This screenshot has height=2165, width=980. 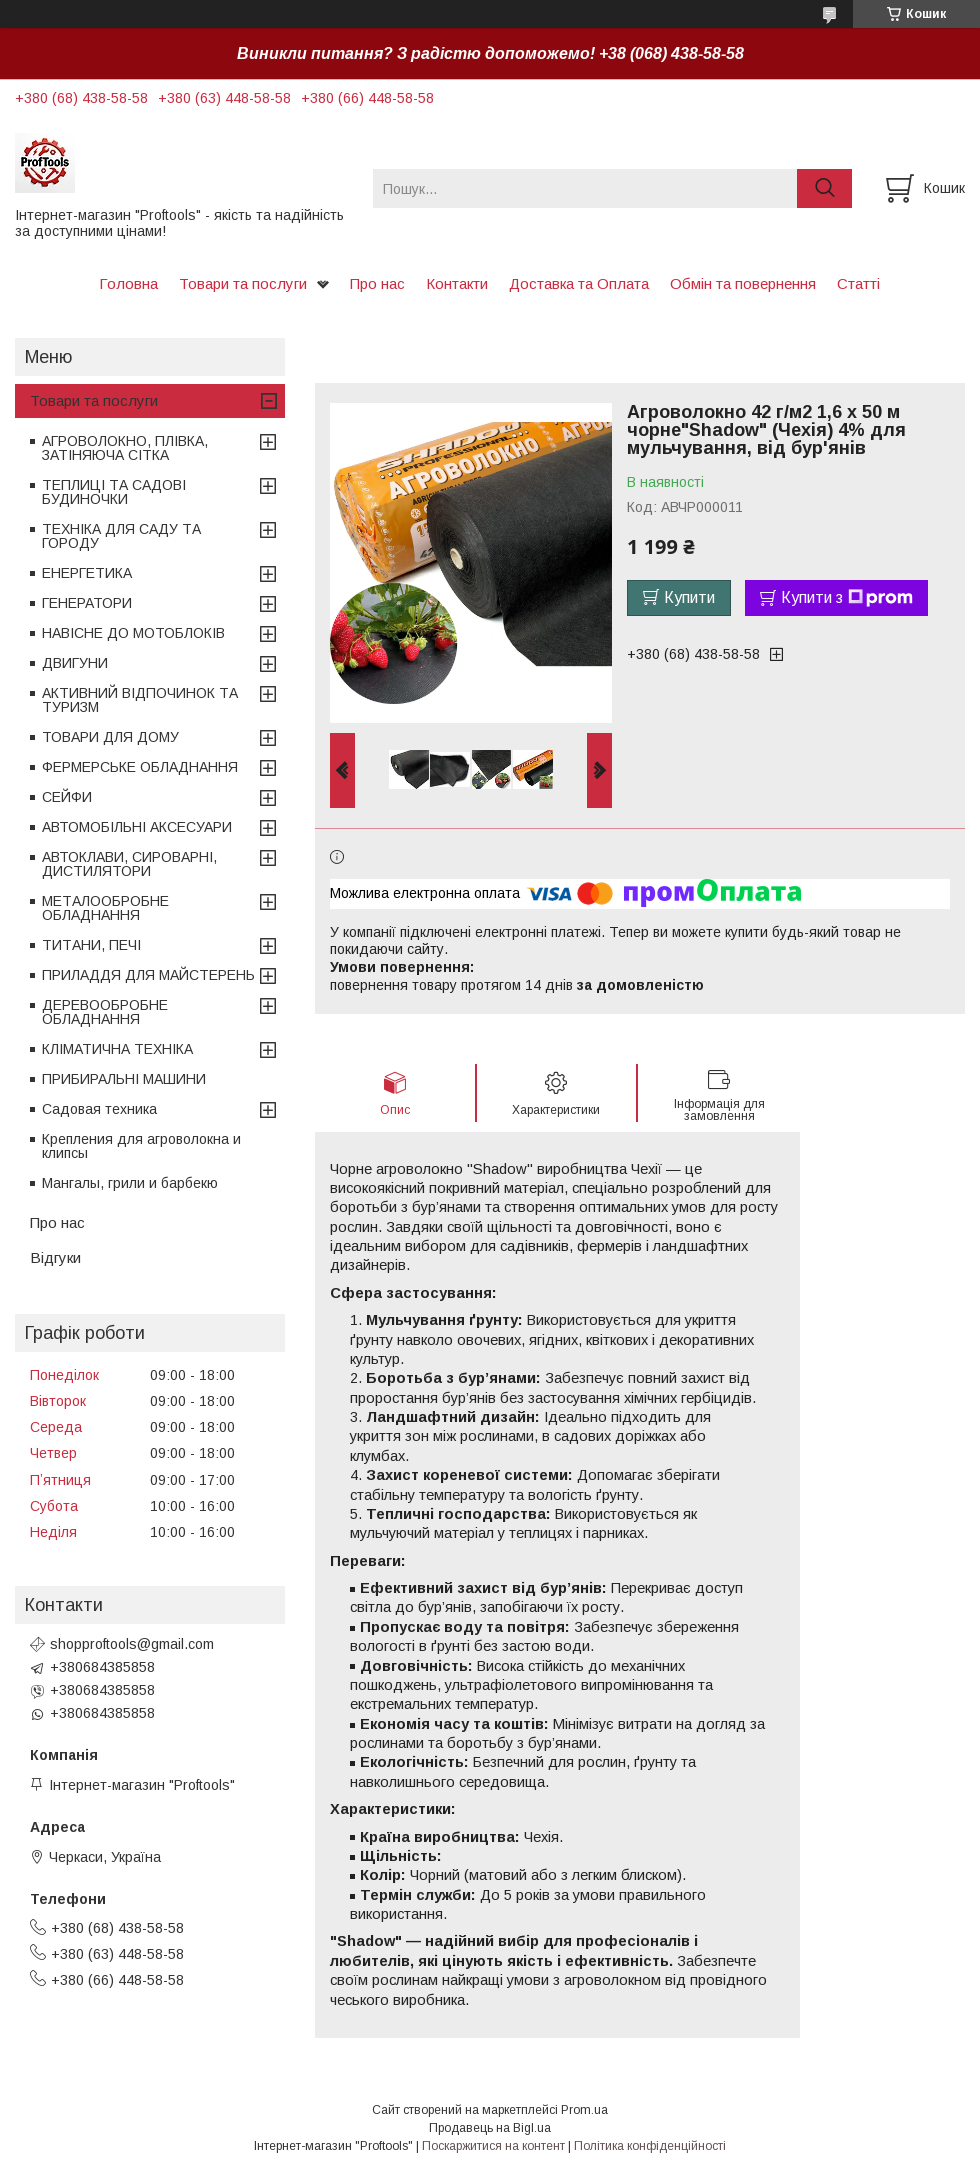 I want to click on ТИТАНИ, ПЕЧІ, so click(x=91, y=945).